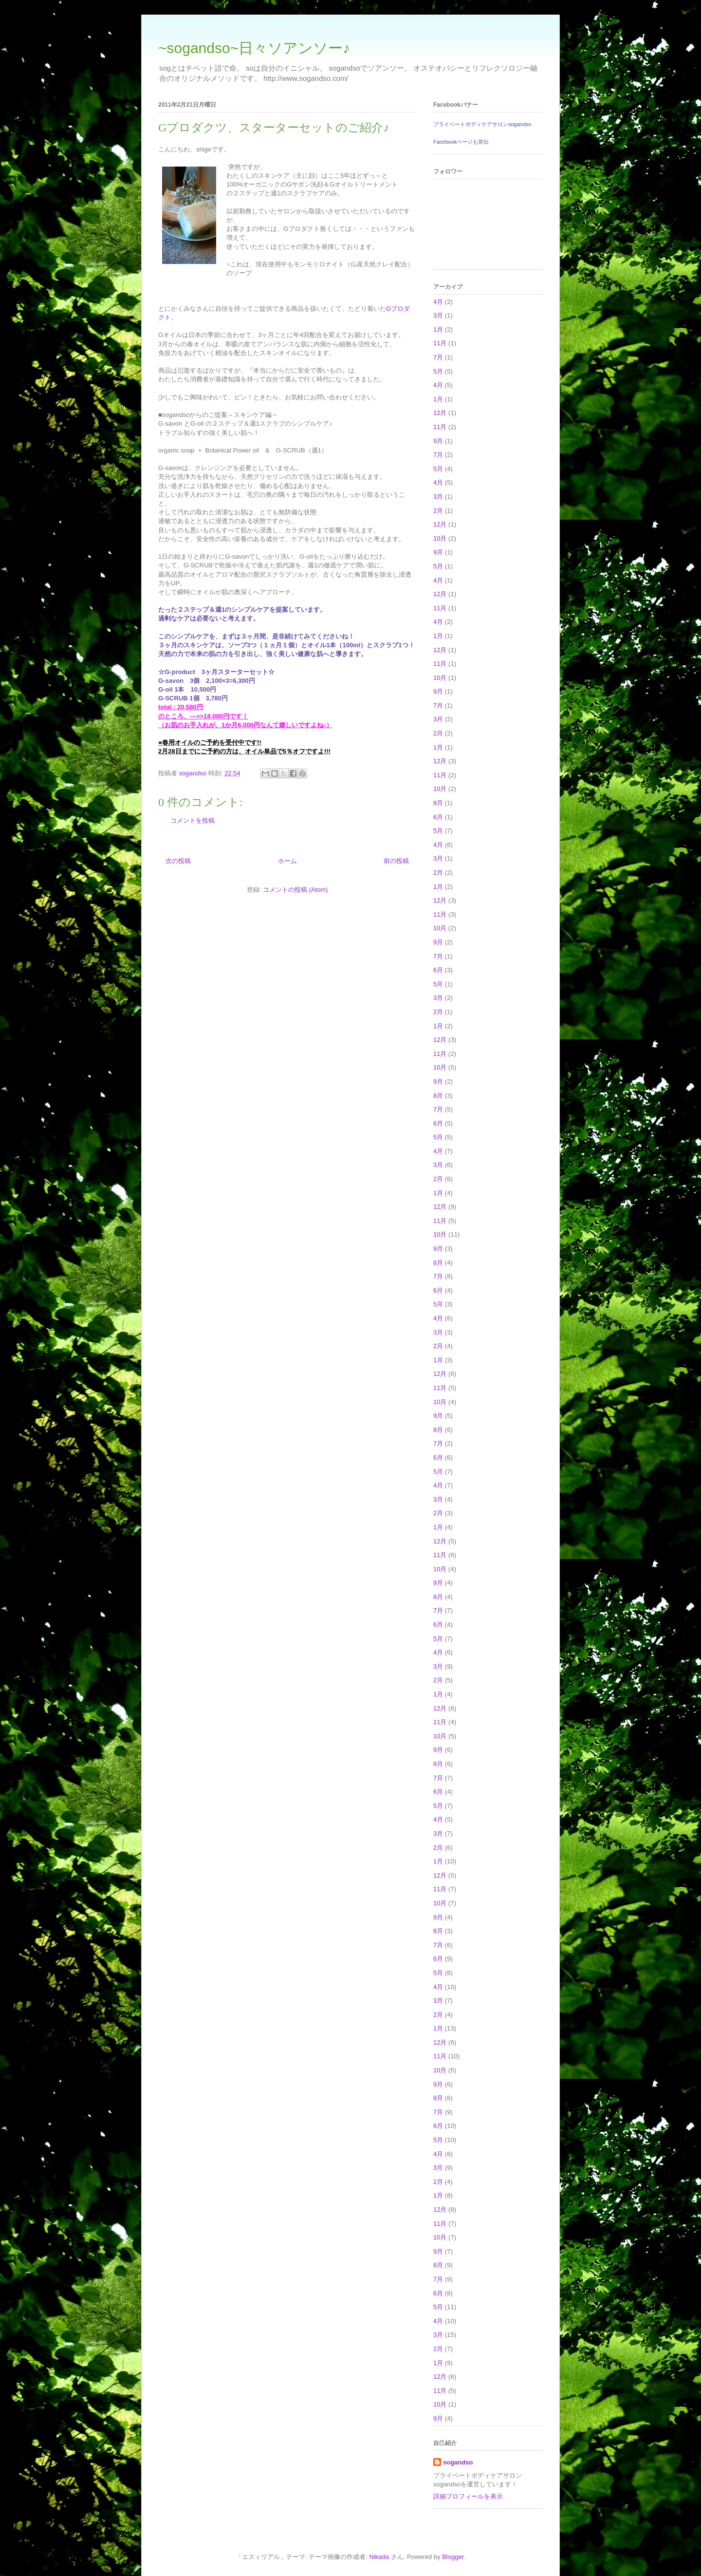 This screenshot has height=2576, width=701. I want to click on 11月, so click(439, 343).